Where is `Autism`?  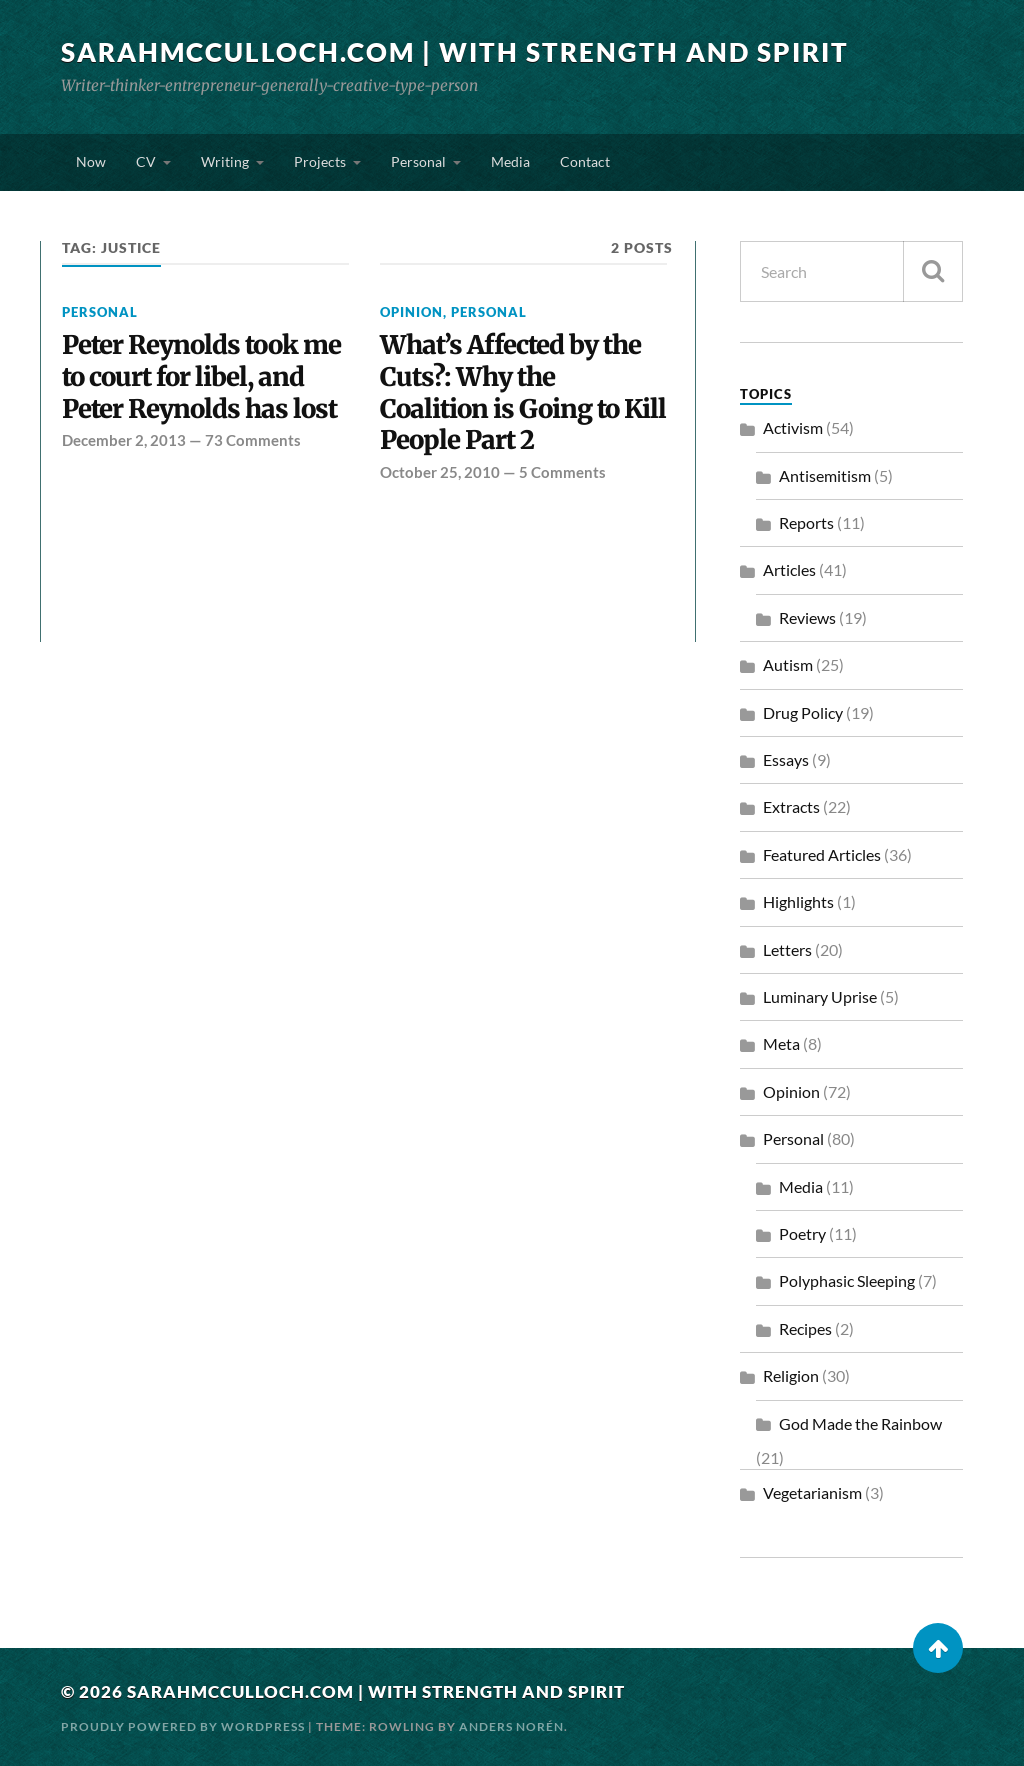 Autism is located at coordinates (788, 664).